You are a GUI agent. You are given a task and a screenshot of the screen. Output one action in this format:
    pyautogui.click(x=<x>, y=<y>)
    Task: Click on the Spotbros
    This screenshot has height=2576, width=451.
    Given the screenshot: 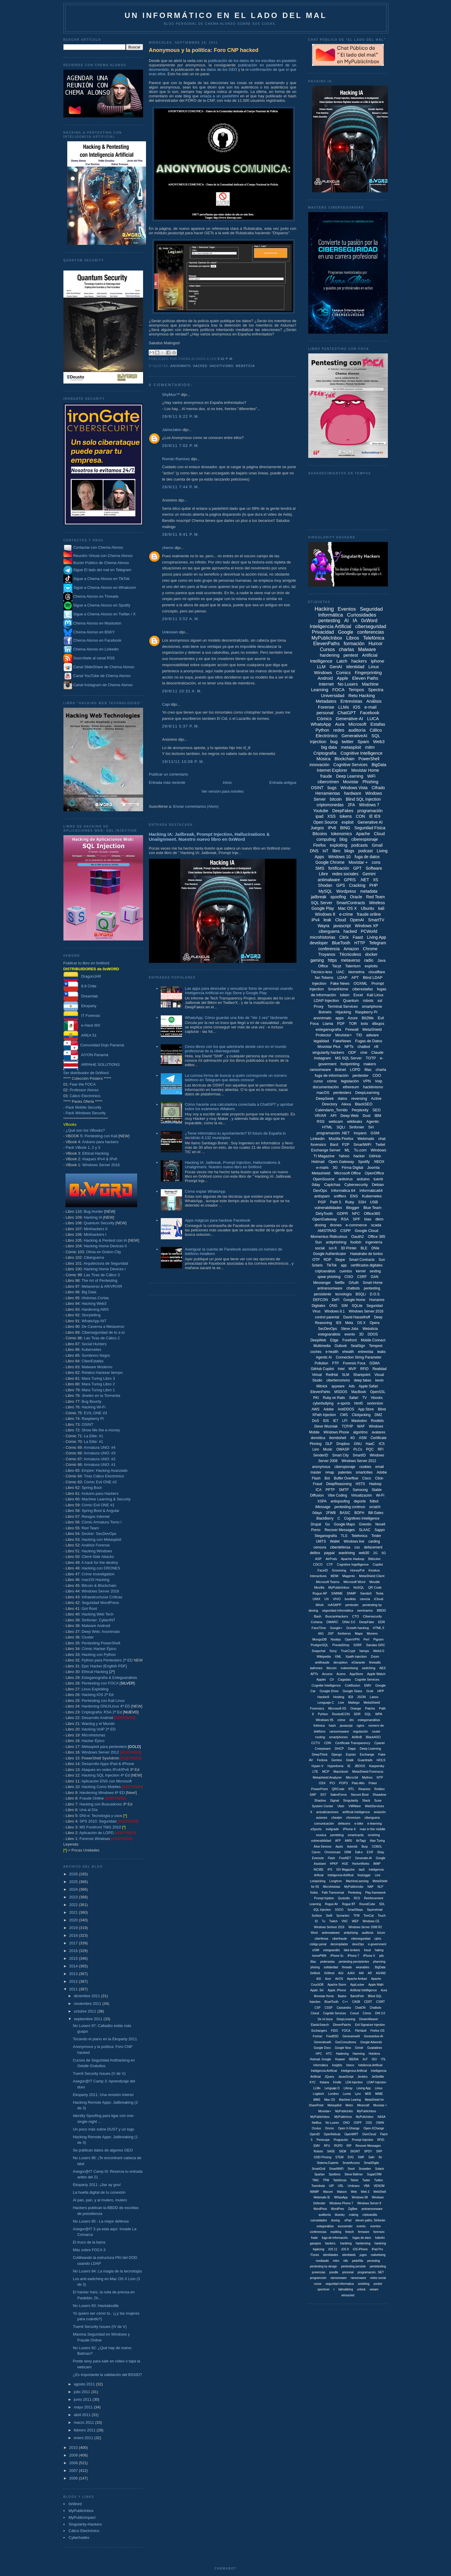 What is the action you would take?
    pyautogui.click(x=334, y=2174)
    